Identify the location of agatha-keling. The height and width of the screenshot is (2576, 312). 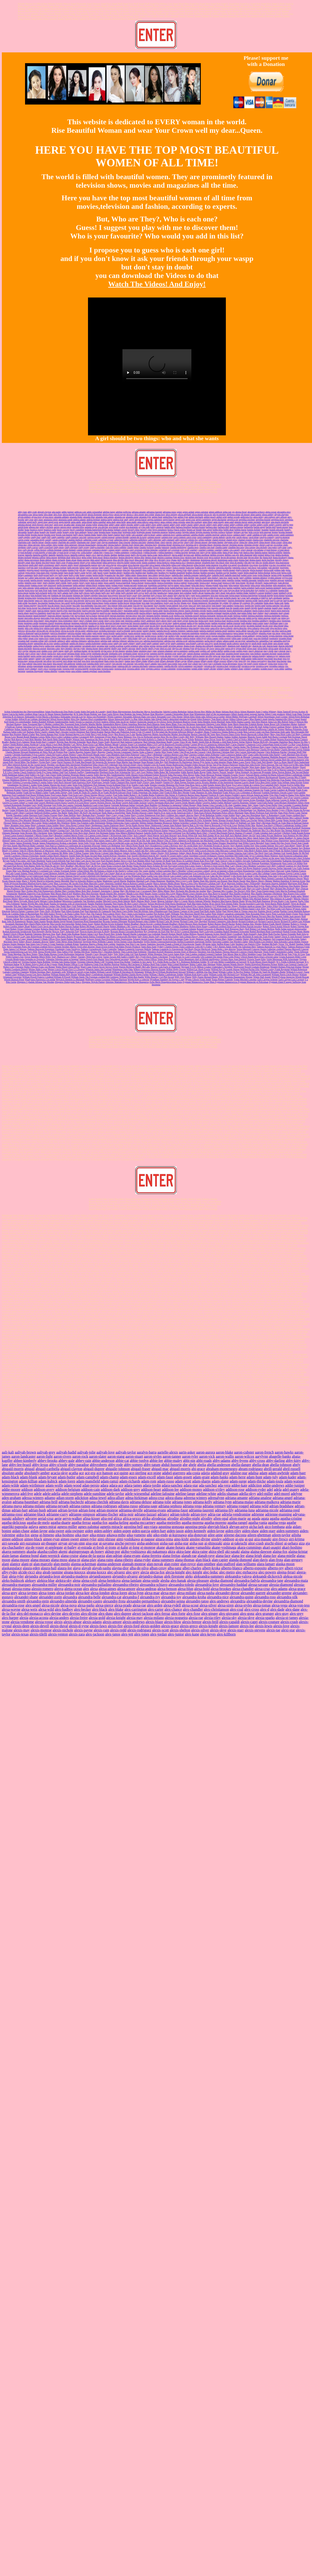
(118, 1523).